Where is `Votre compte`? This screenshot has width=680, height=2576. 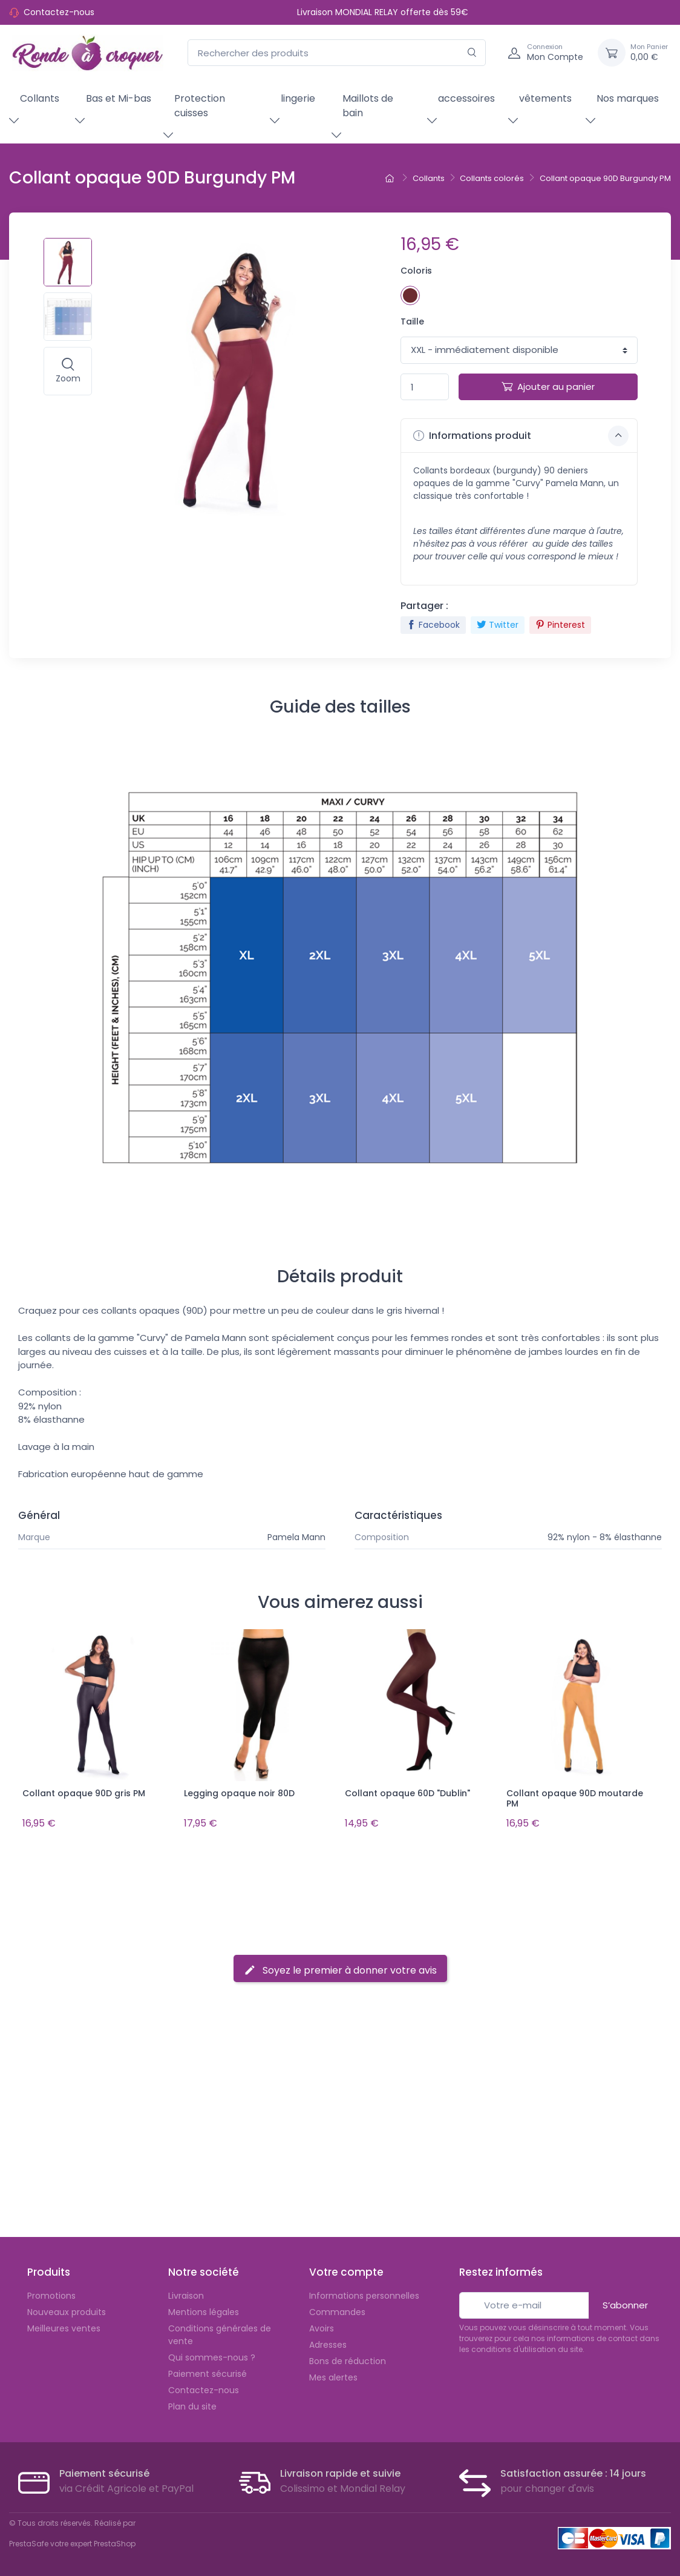
Votre compte is located at coordinates (346, 2270).